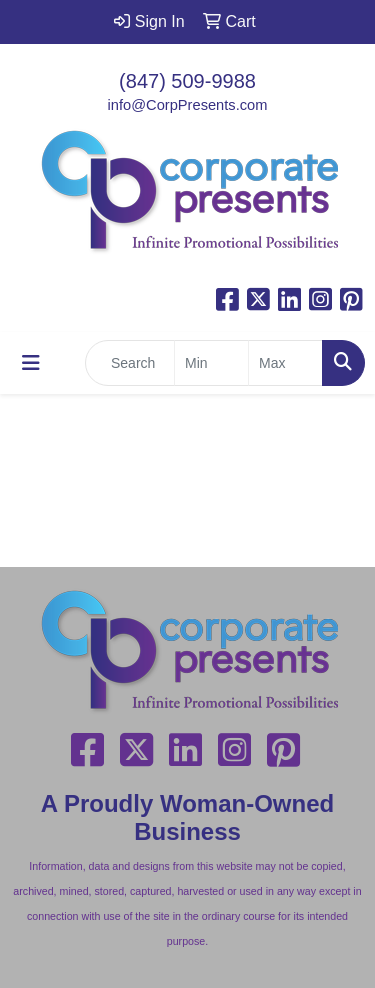 The height and width of the screenshot is (988, 375). I want to click on (847) 509-9988, so click(187, 81).